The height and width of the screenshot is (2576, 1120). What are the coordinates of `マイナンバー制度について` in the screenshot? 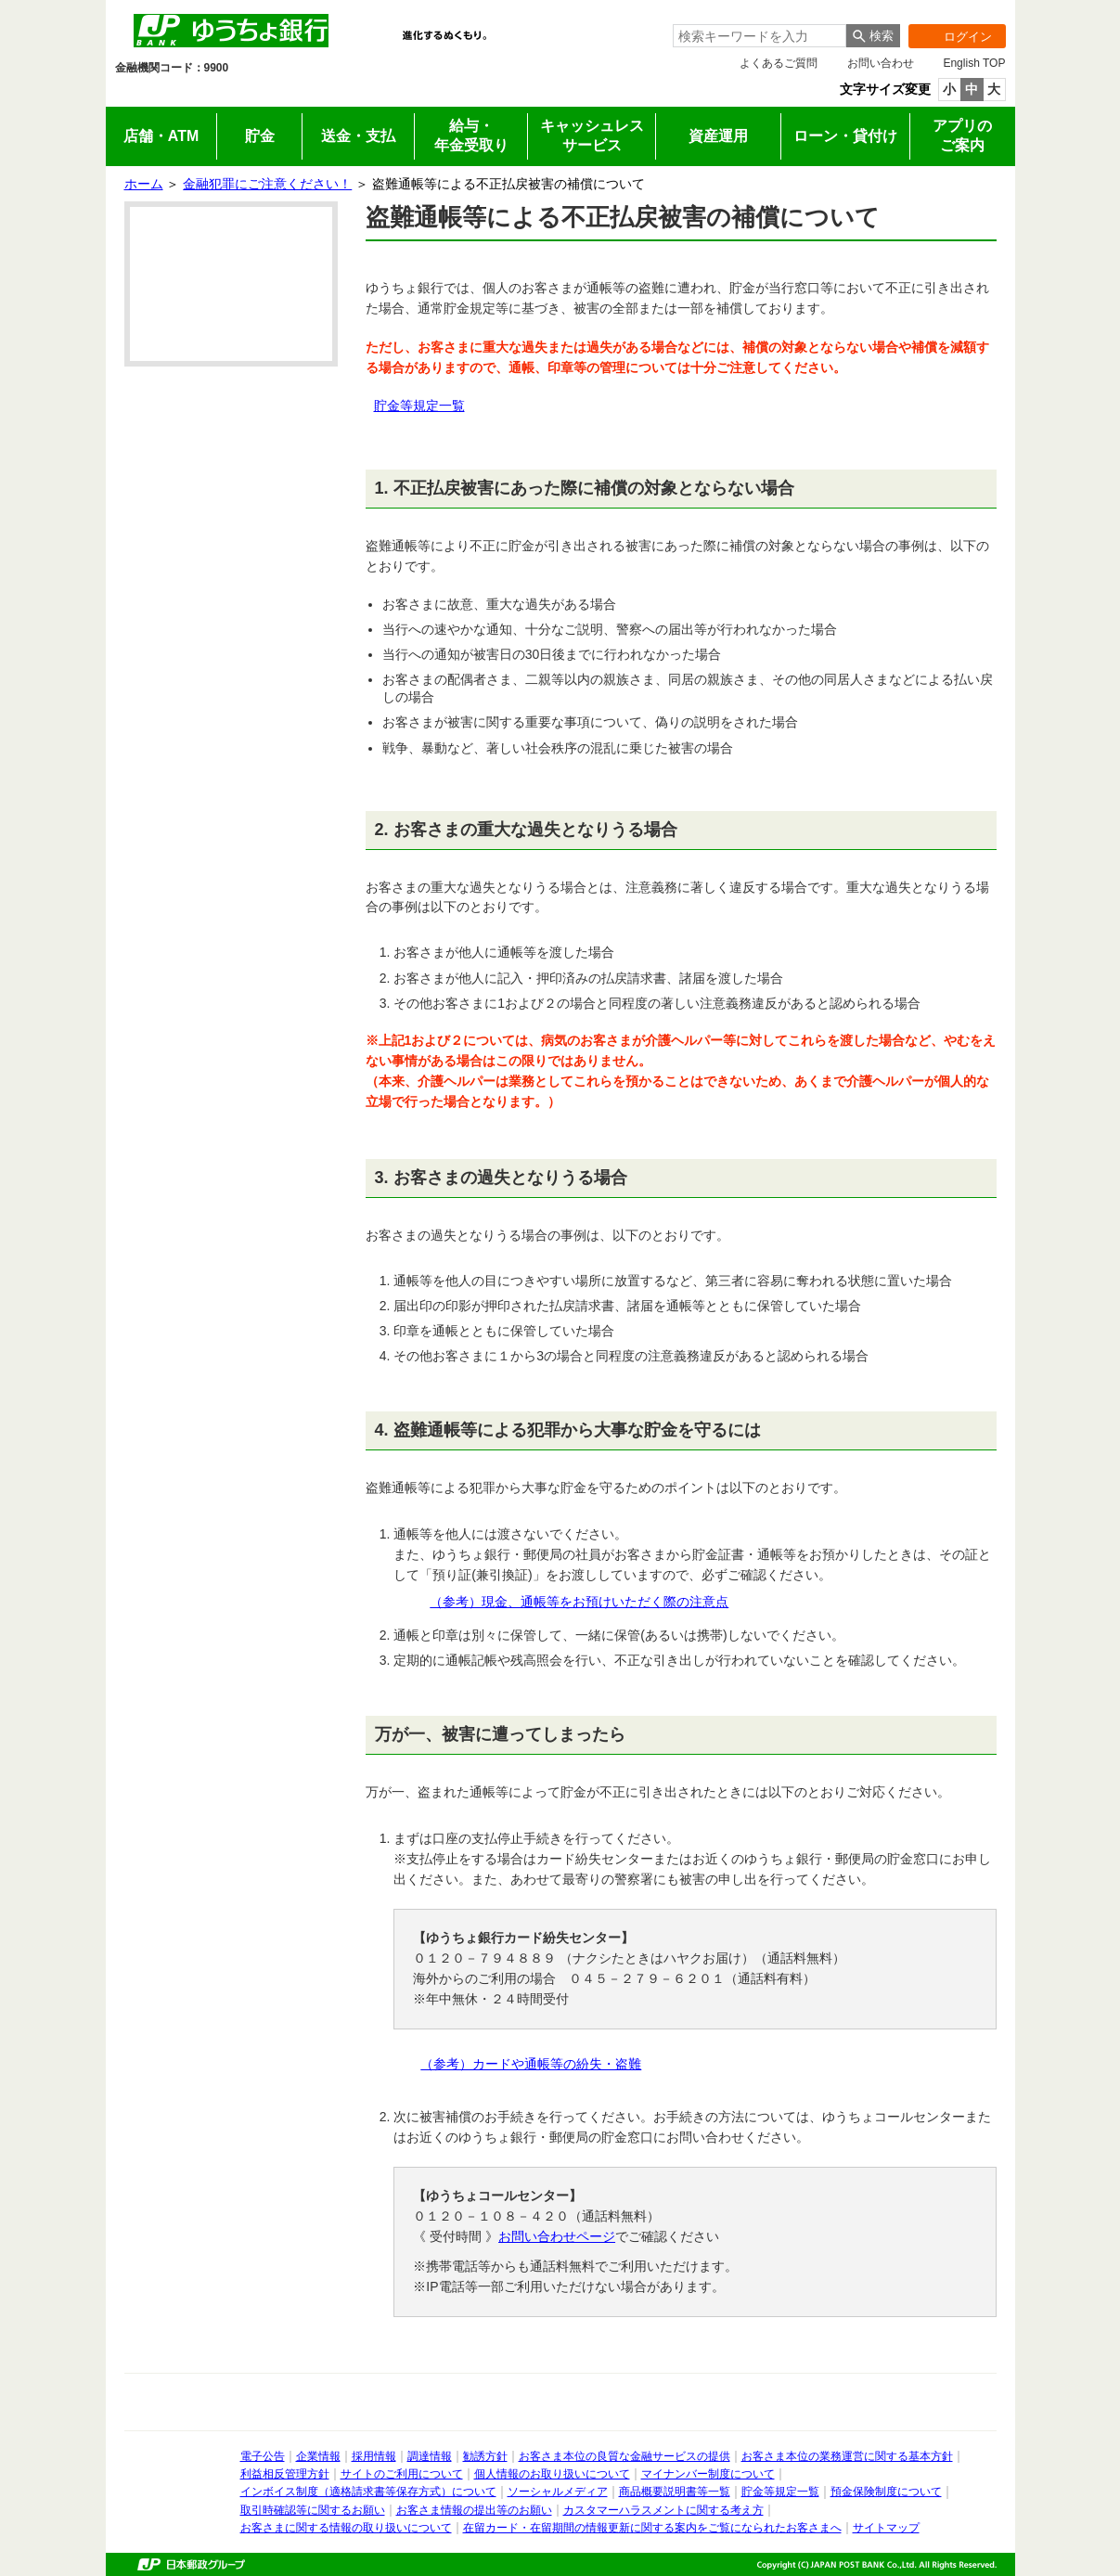 It's located at (708, 2473).